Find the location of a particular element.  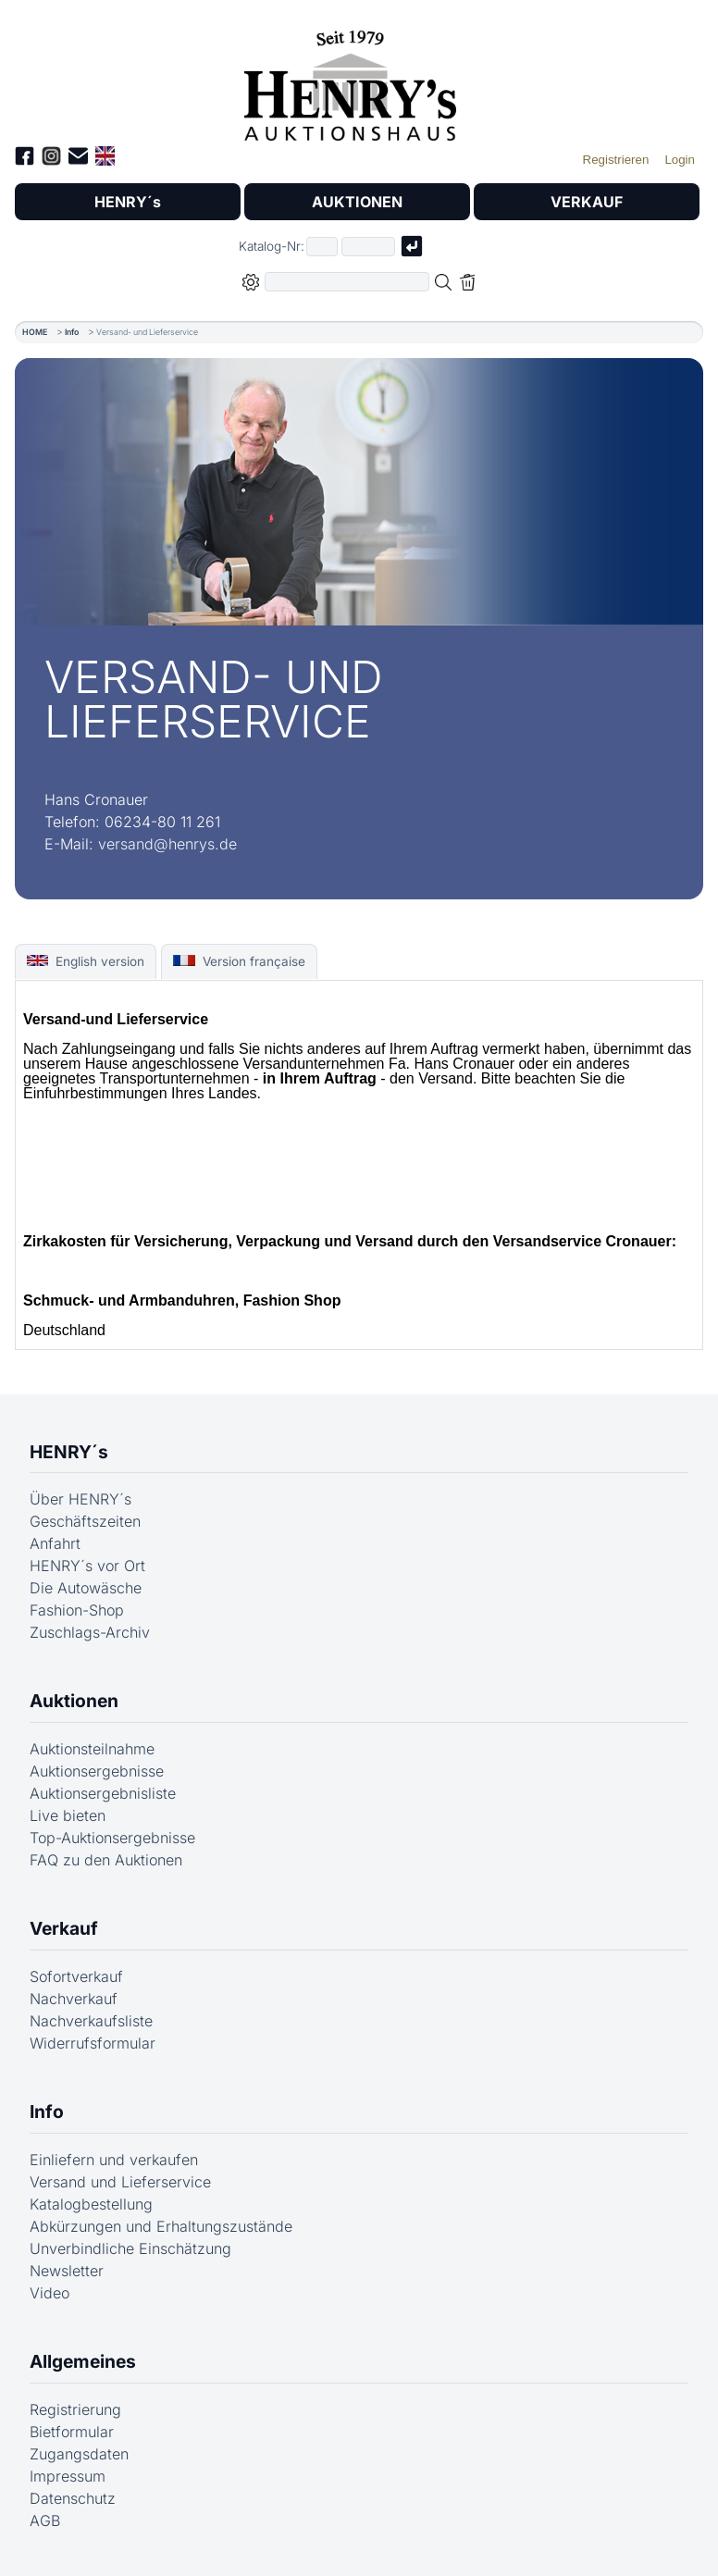

Datenschutz is located at coordinates (73, 2498).